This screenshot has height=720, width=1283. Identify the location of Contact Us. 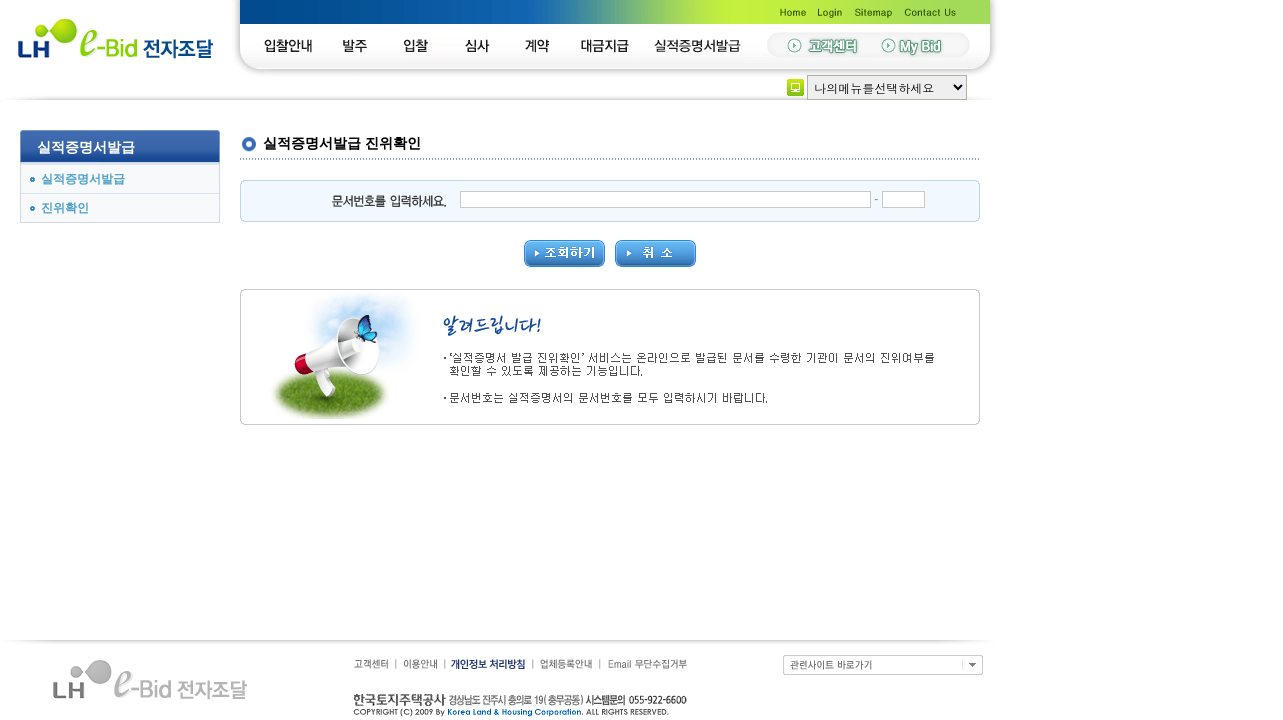
(935, 11).